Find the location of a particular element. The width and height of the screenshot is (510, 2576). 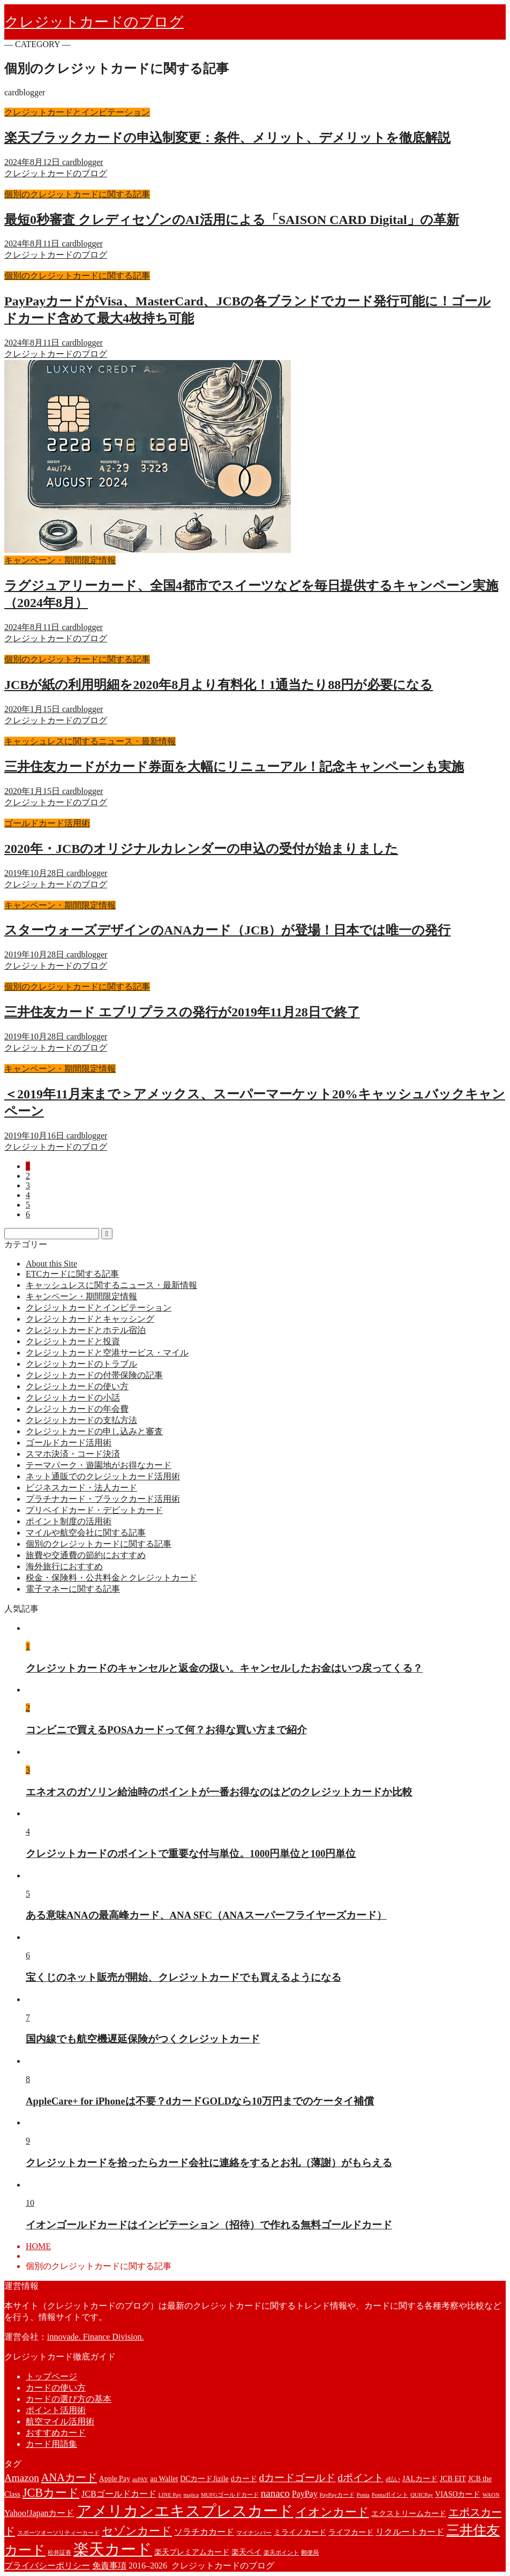

電子マネーに関する記事 is located at coordinates (73, 1588).